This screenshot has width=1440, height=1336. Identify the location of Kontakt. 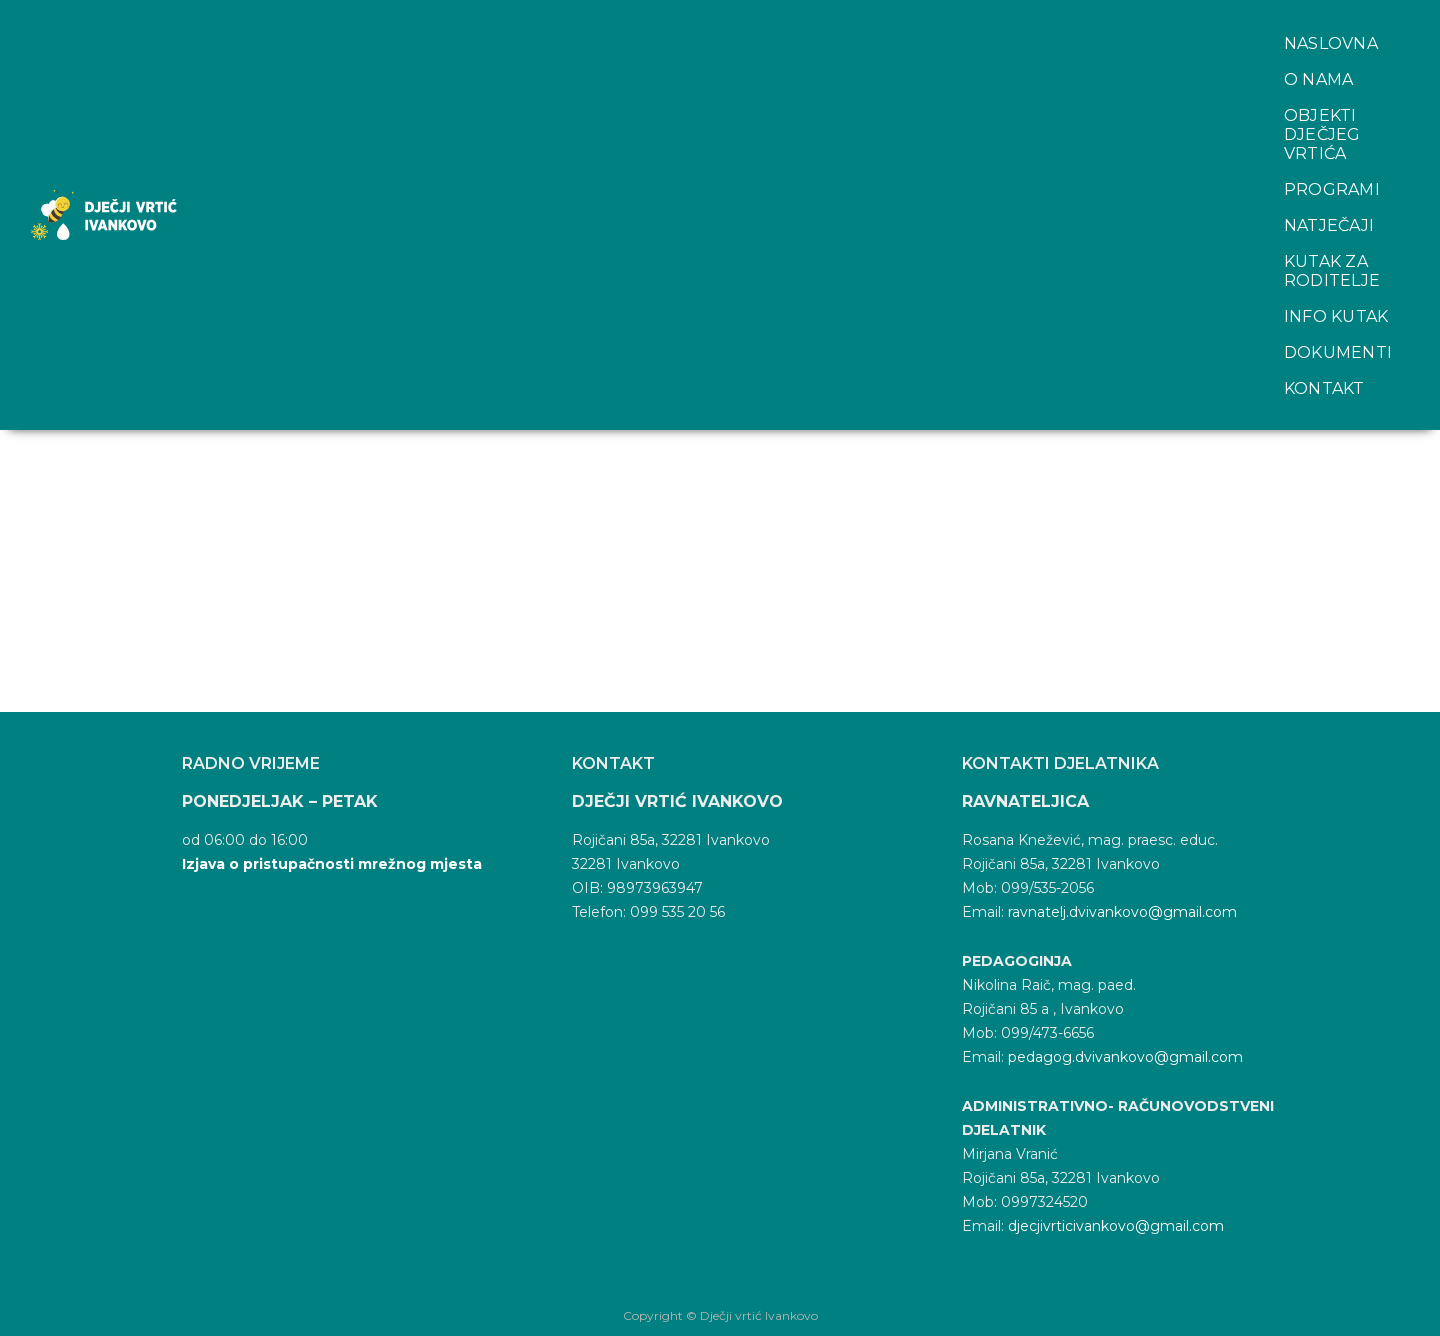
(433, 54).